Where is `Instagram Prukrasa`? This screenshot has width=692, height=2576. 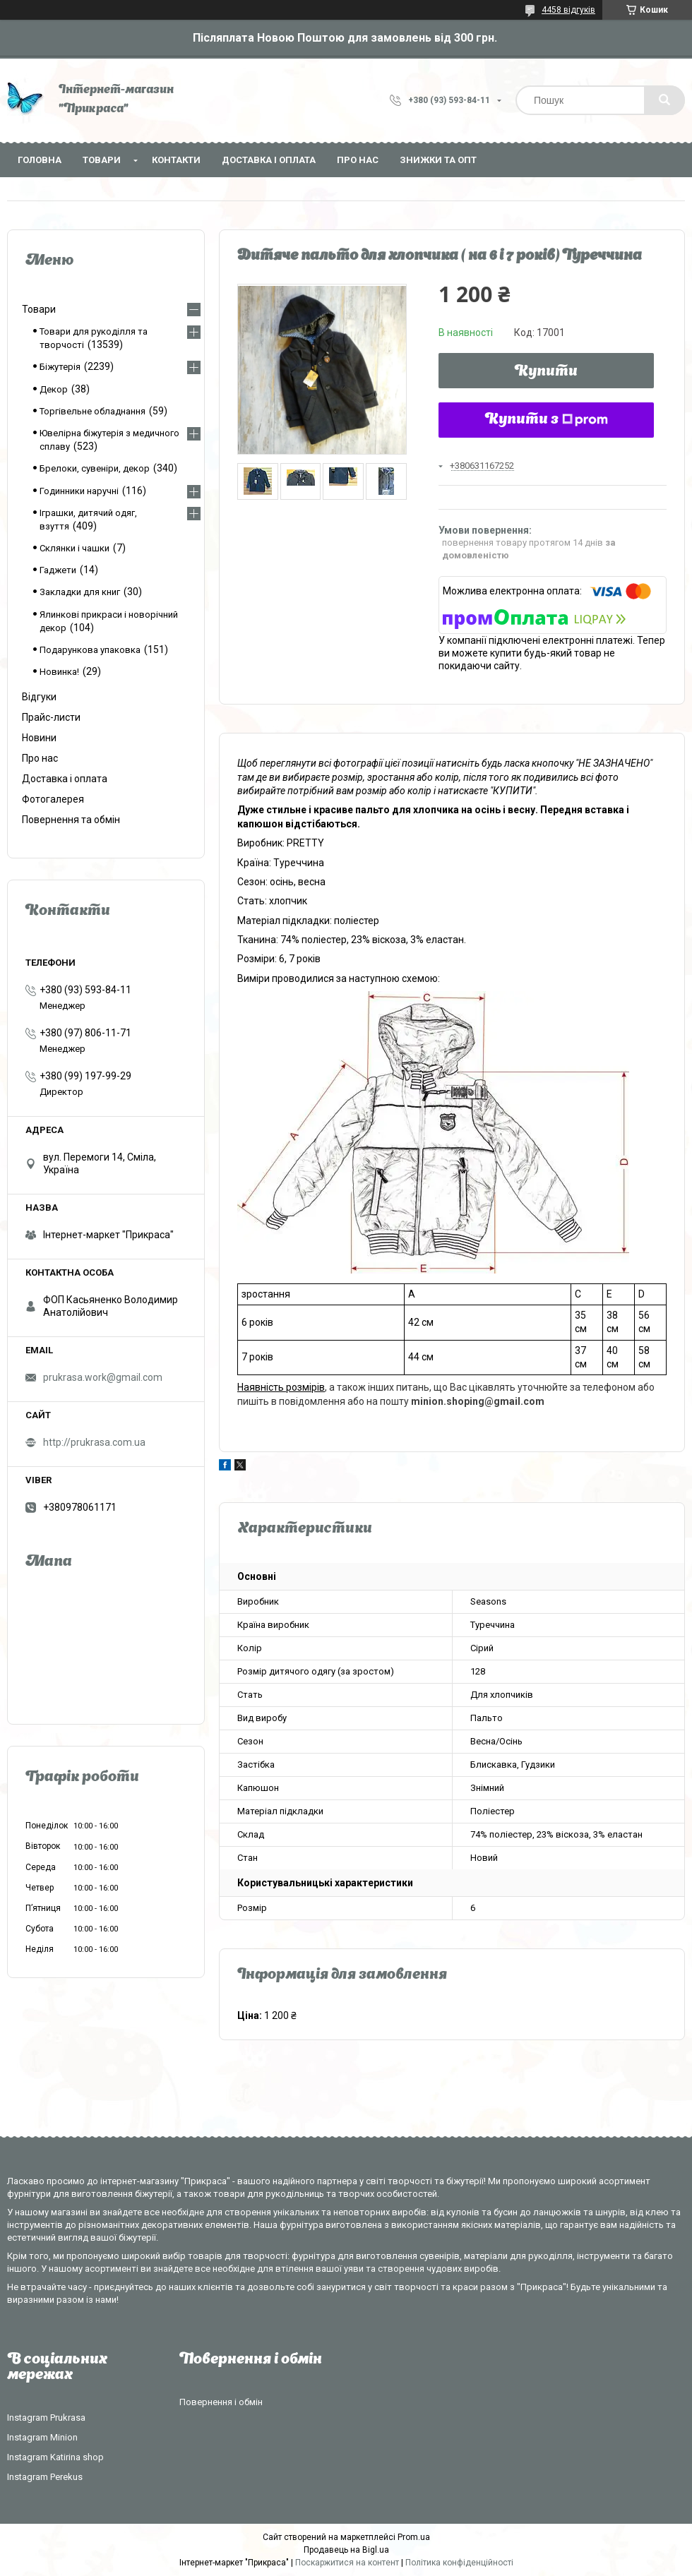 Instagram Prukrasa is located at coordinates (46, 2417).